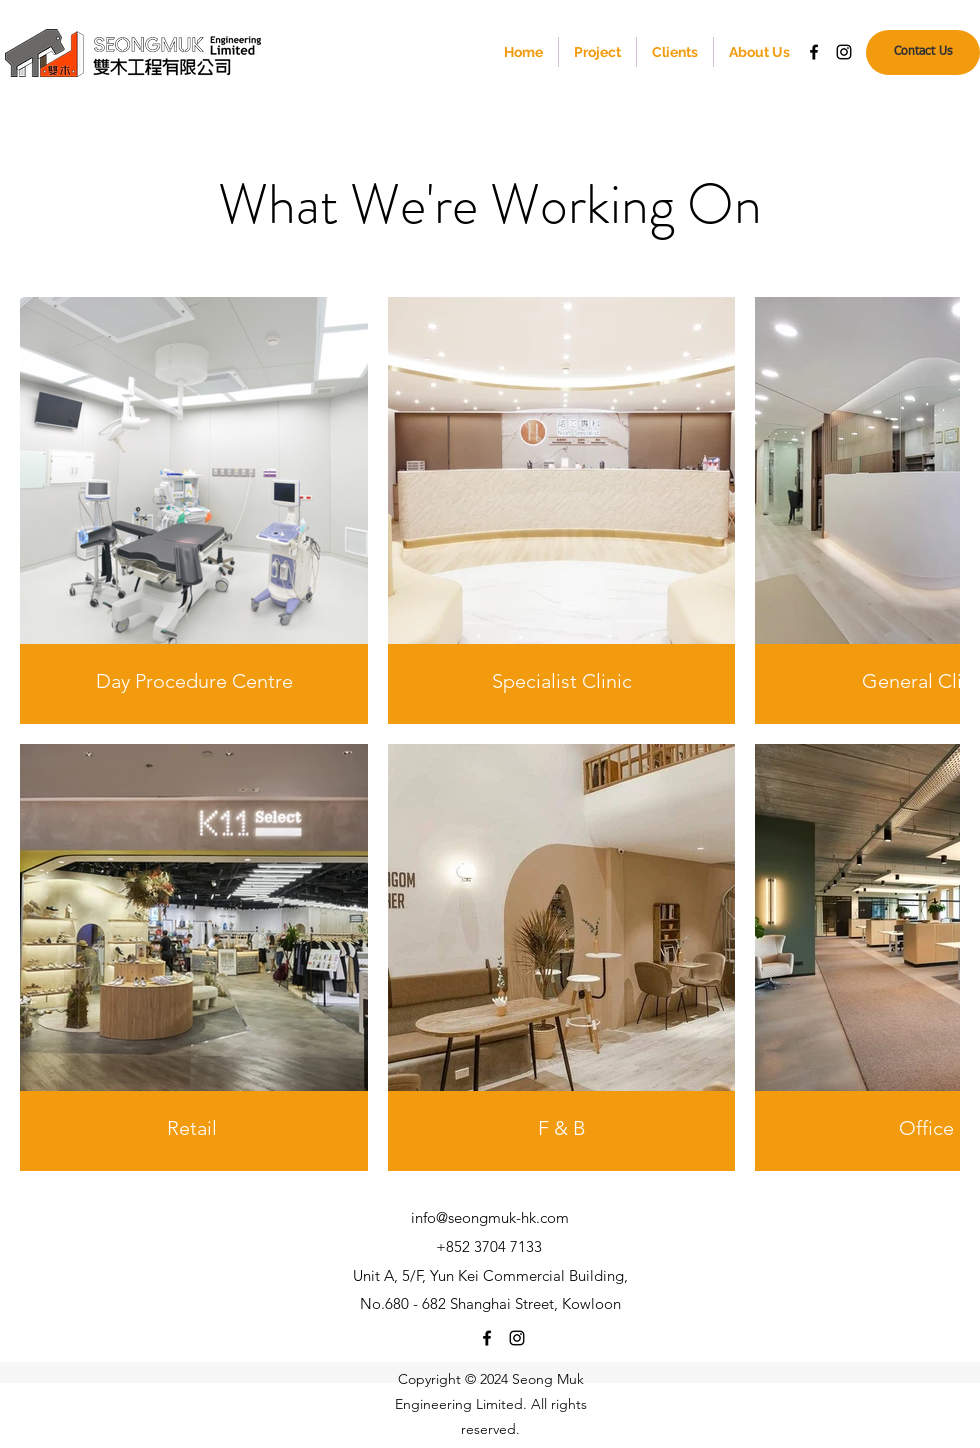 This screenshot has height=1448, width=980. I want to click on [Facebook], so click(814, 52).